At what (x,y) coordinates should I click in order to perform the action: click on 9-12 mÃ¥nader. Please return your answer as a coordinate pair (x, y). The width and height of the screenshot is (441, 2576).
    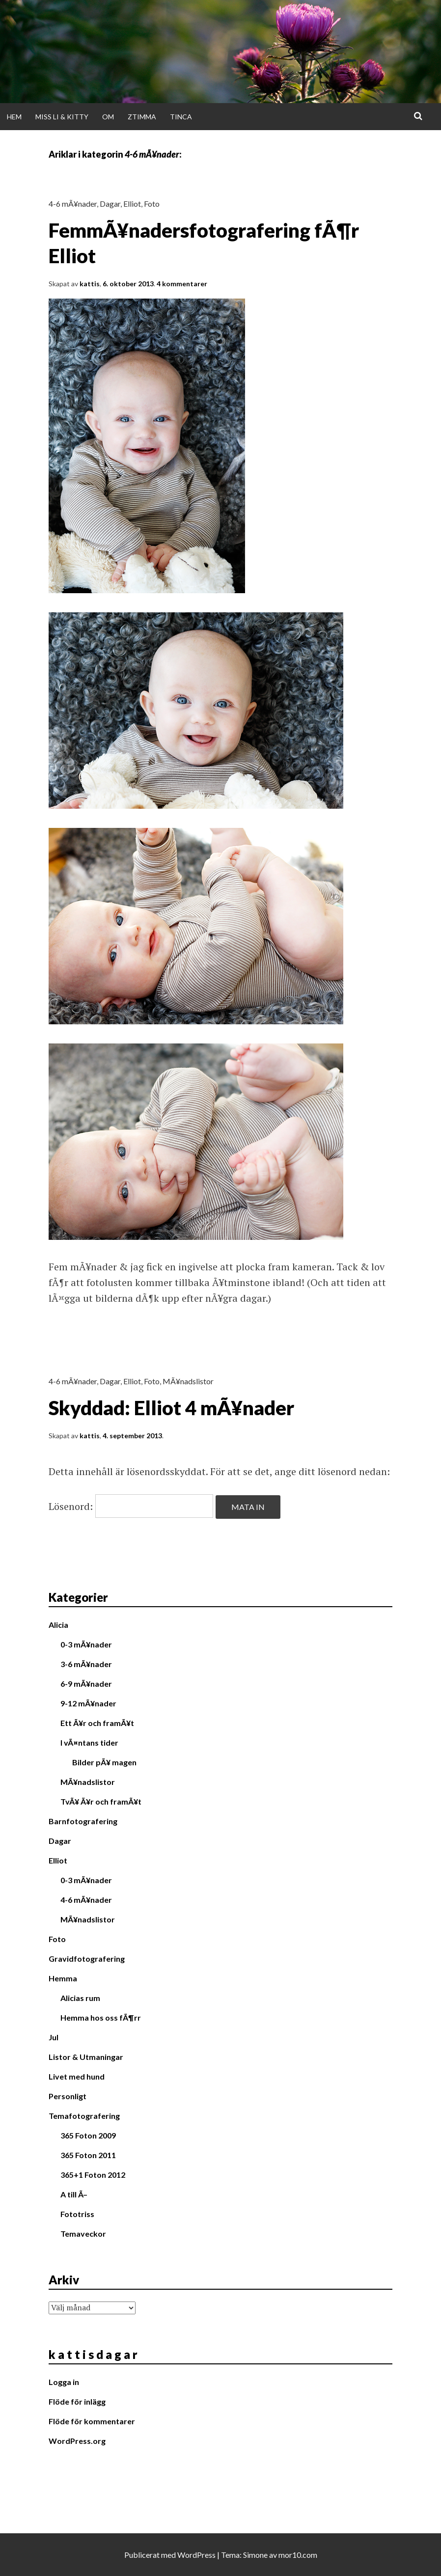
    Looking at the image, I should click on (88, 1703).